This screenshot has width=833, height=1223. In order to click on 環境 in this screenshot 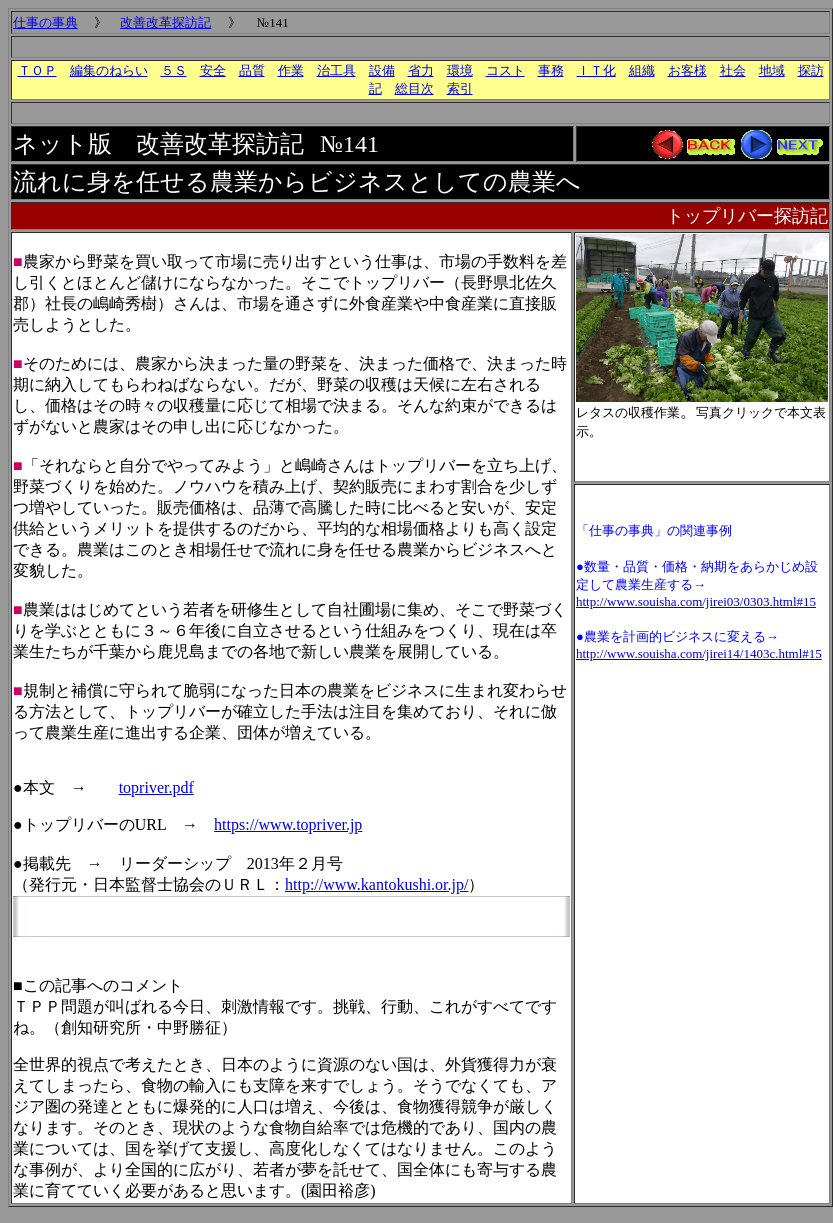, I will do `click(460, 70)`.